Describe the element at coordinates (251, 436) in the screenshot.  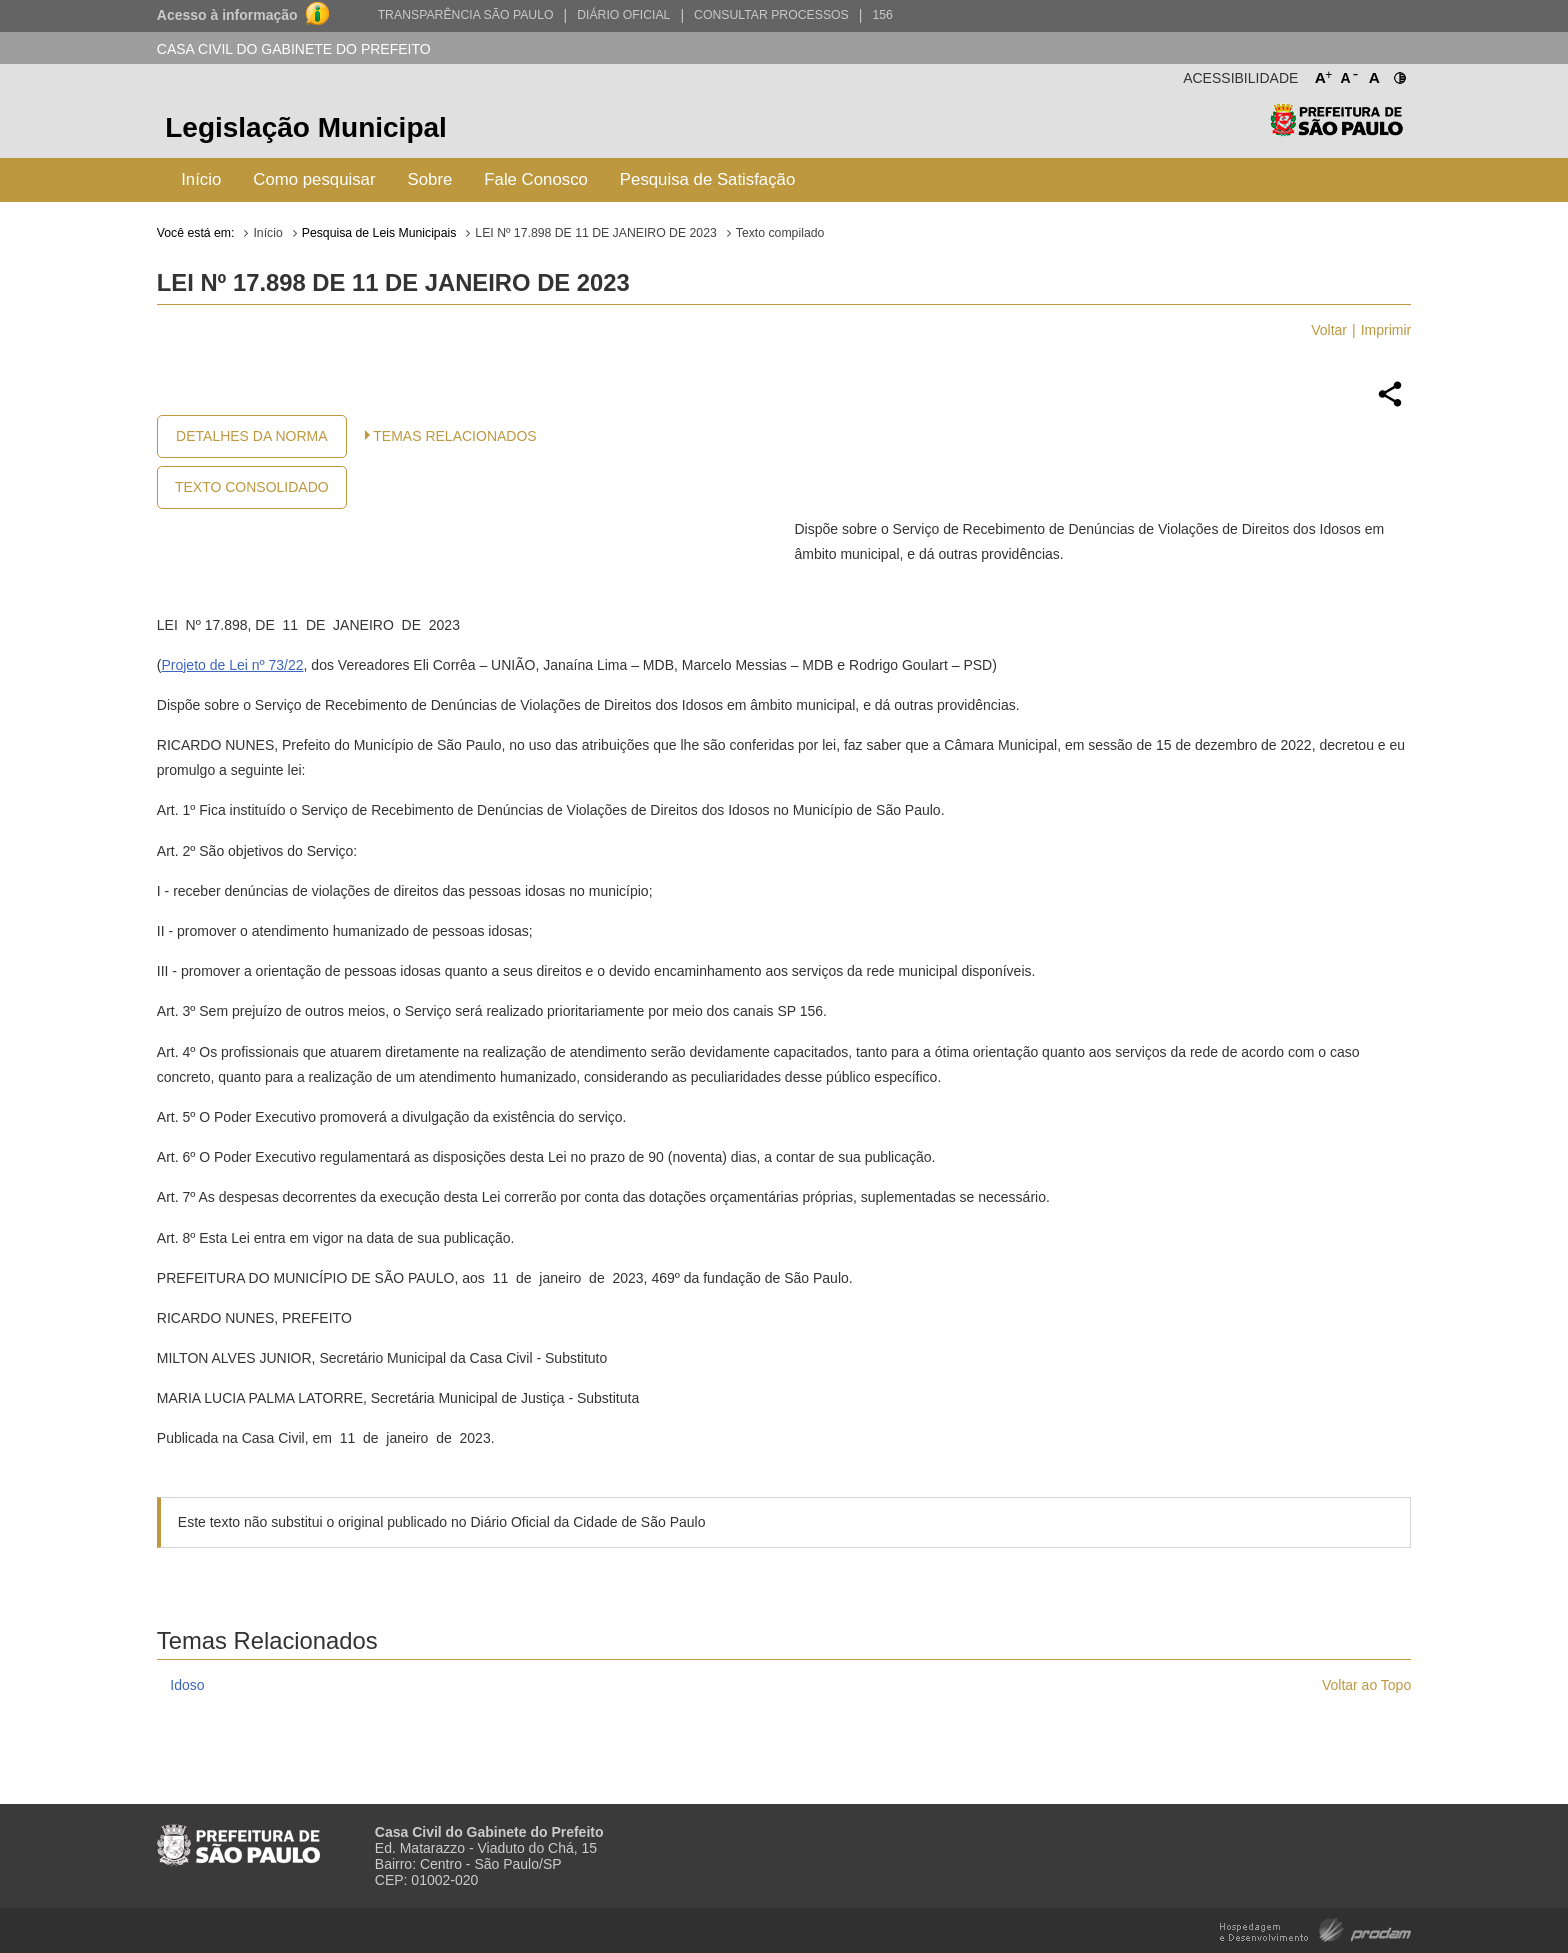
I see `Detalhes da Norma` at that location.